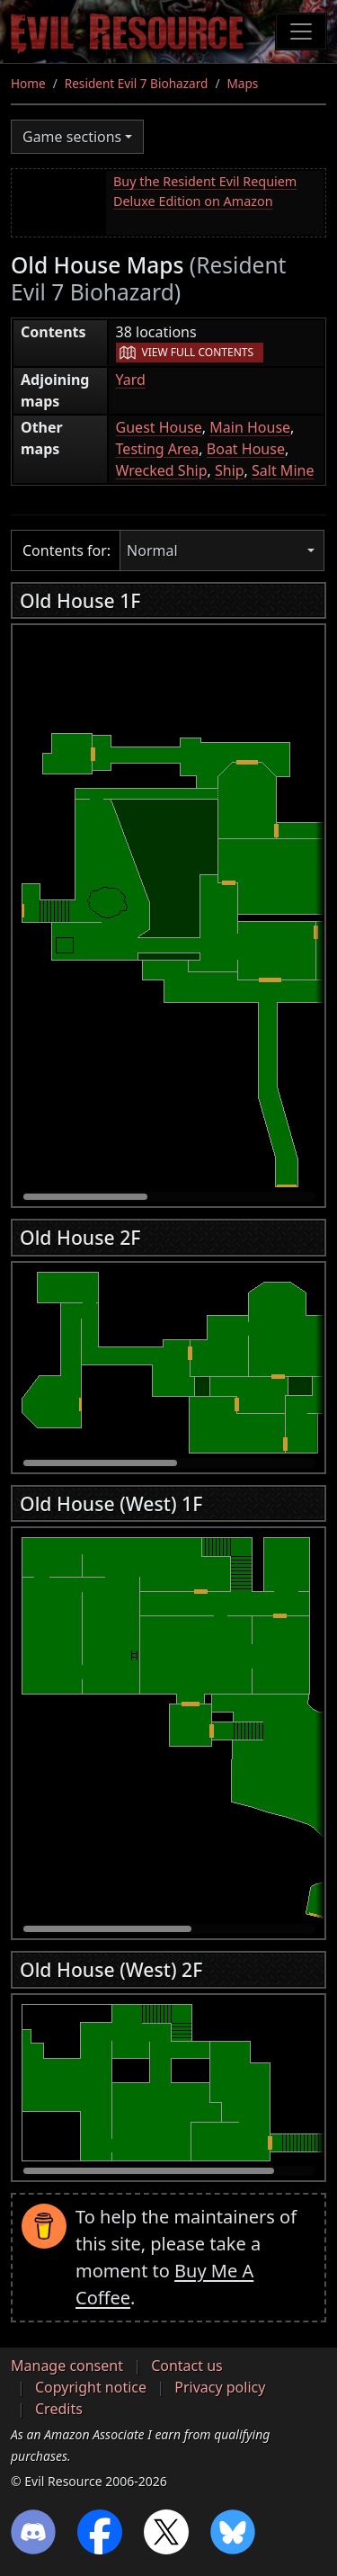 The height and width of the screenshot is (2576, 337). I want to click on Resident Evil 7 Biohazard, so click(136, 83).